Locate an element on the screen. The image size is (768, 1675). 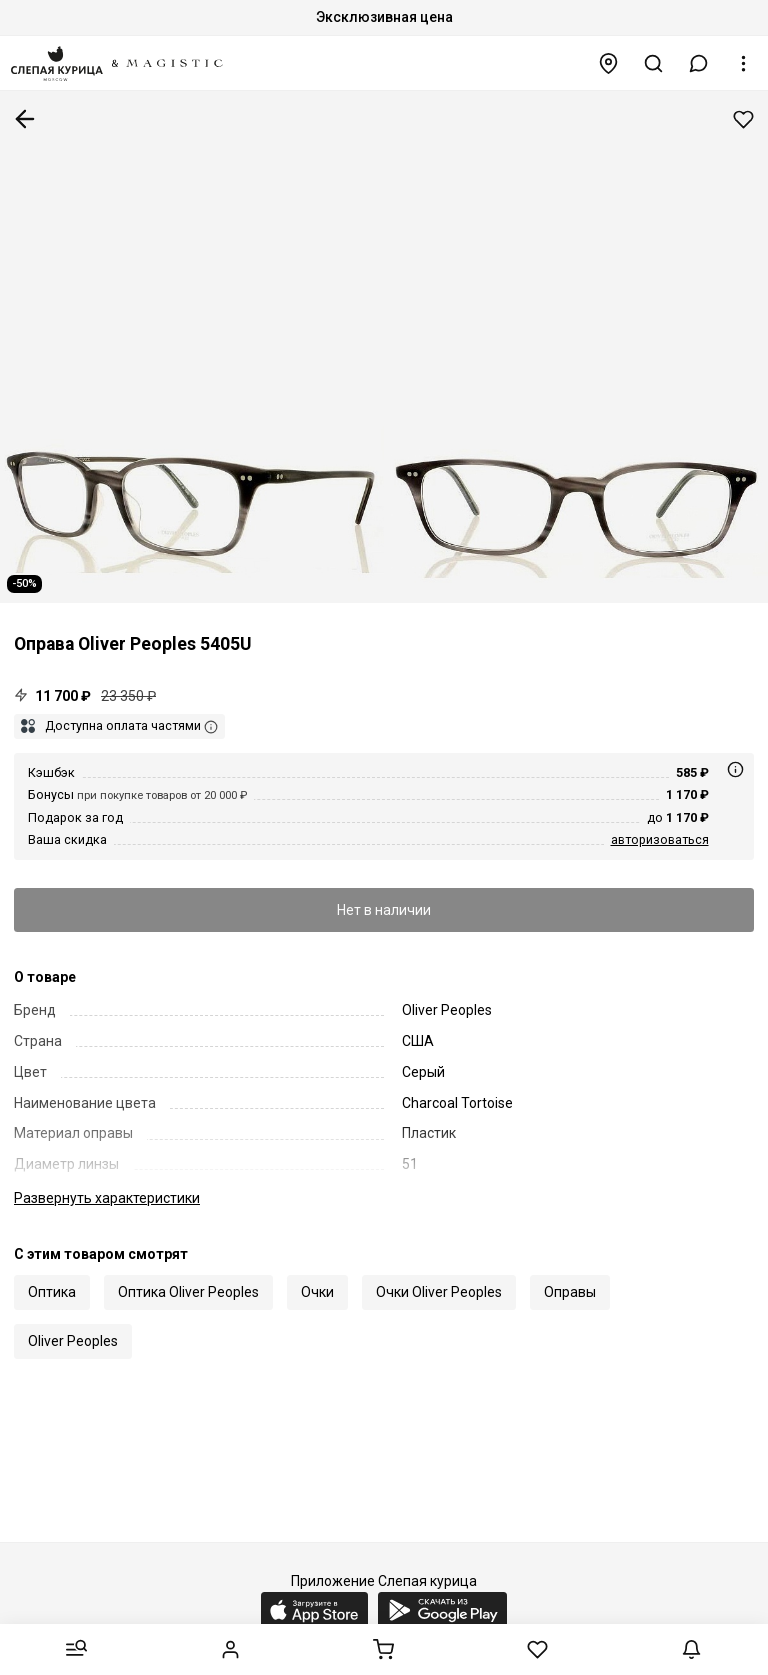
характеристики is located at coordinates (107, 1198).